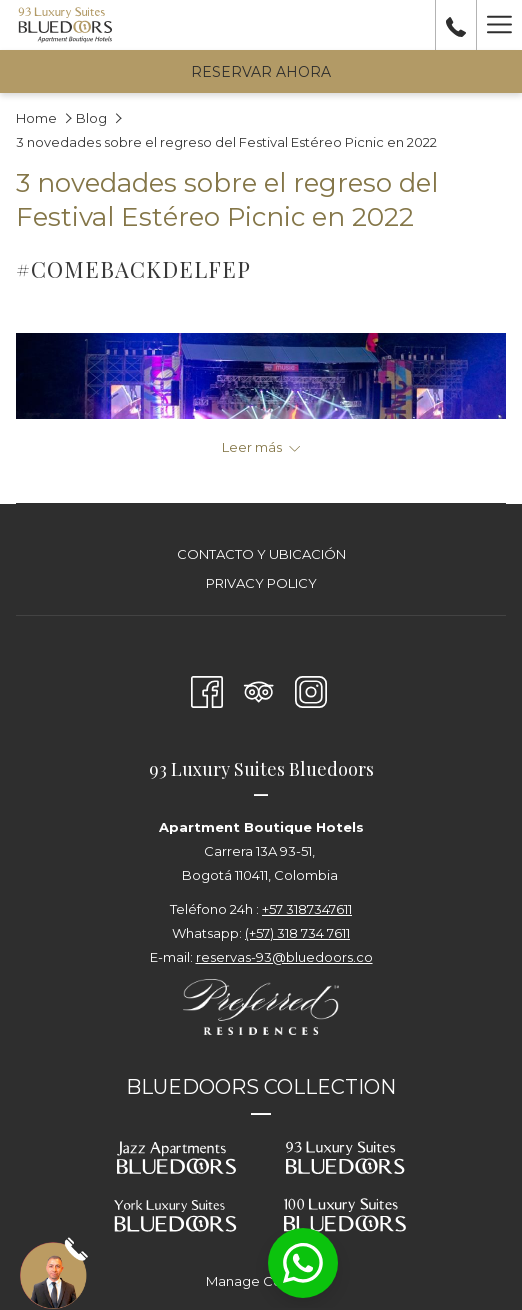 This screenshot has height=1310, width=522. I want to click on +57 3187347611, so click(307, 909).